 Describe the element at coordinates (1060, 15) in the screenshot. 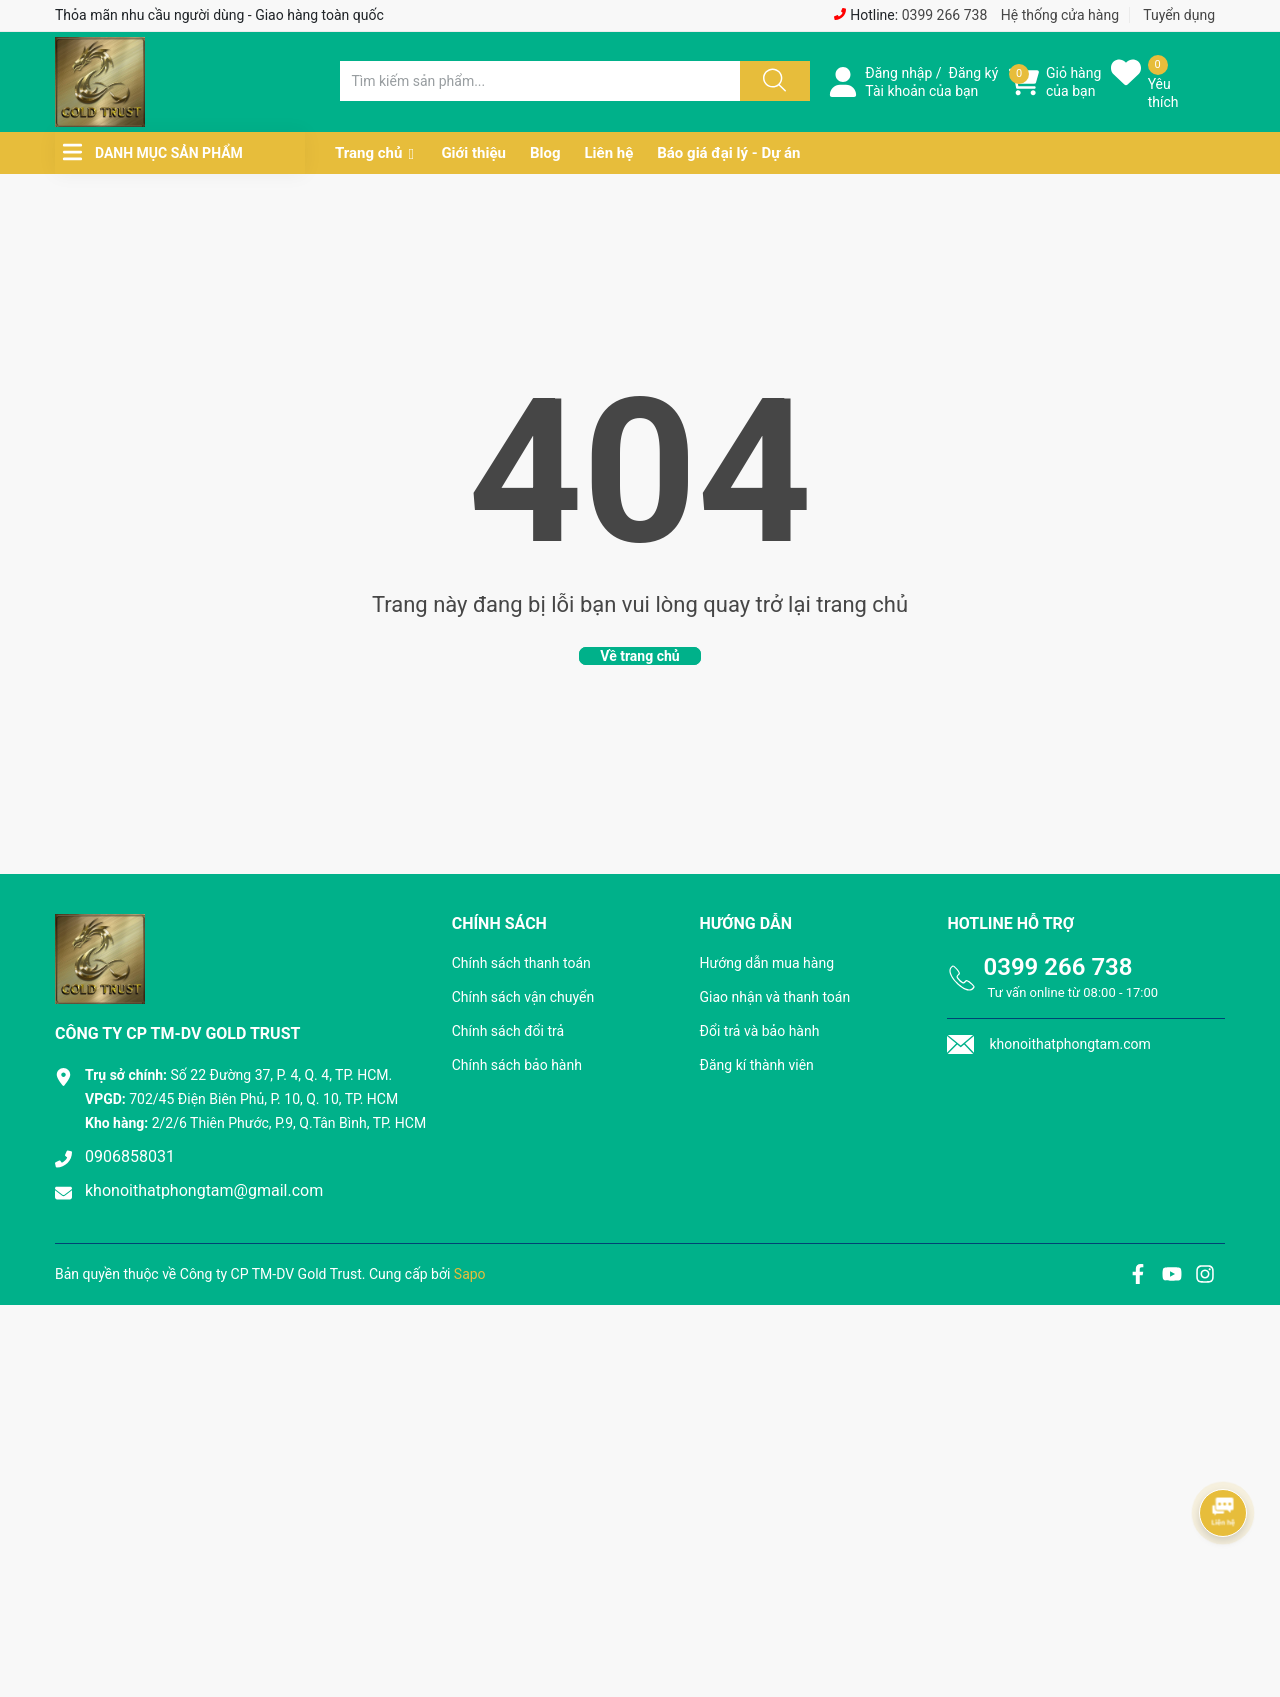

I see `Hệ thống cửa hàng` at that location.